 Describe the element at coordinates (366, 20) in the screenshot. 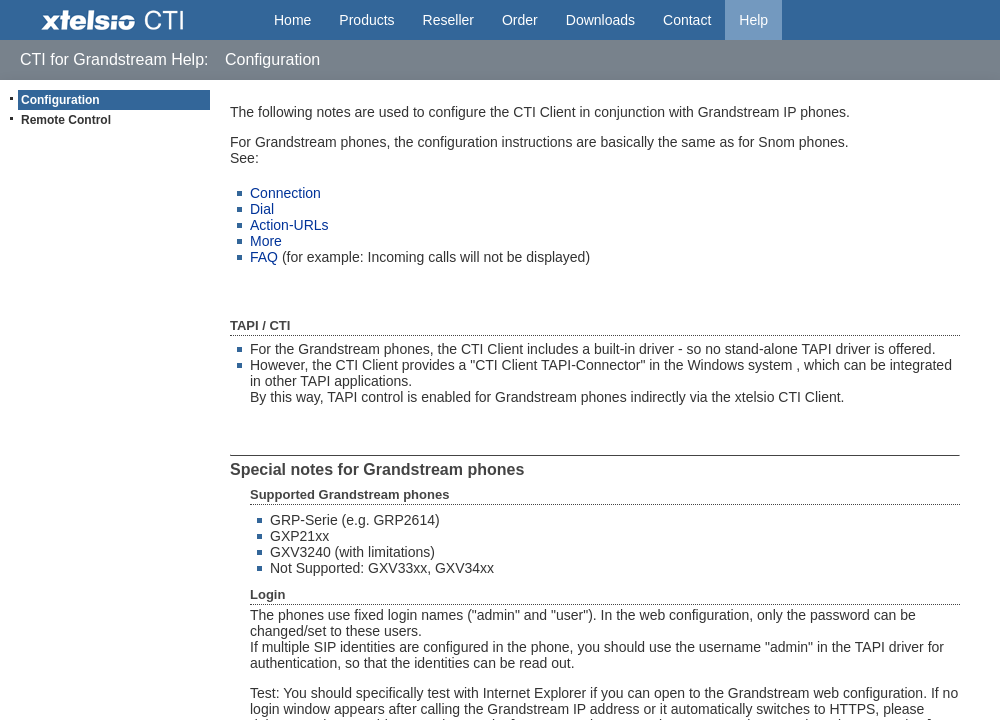

I see `Products` at that location.